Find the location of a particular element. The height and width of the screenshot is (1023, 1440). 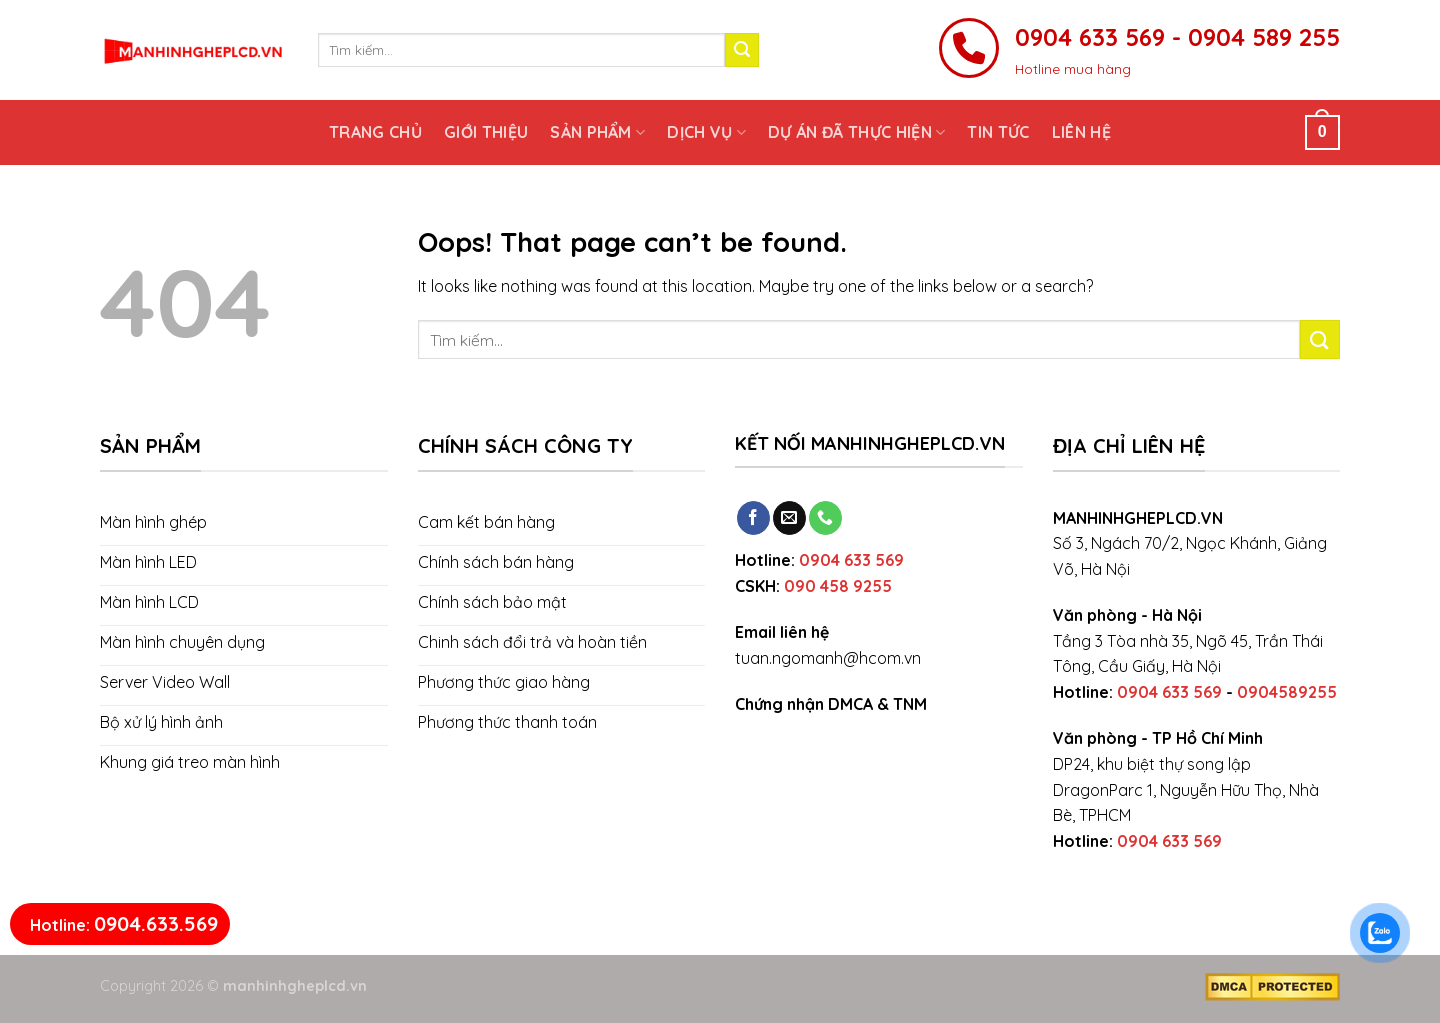

0904589255 is located at coordinates (1287, 692).